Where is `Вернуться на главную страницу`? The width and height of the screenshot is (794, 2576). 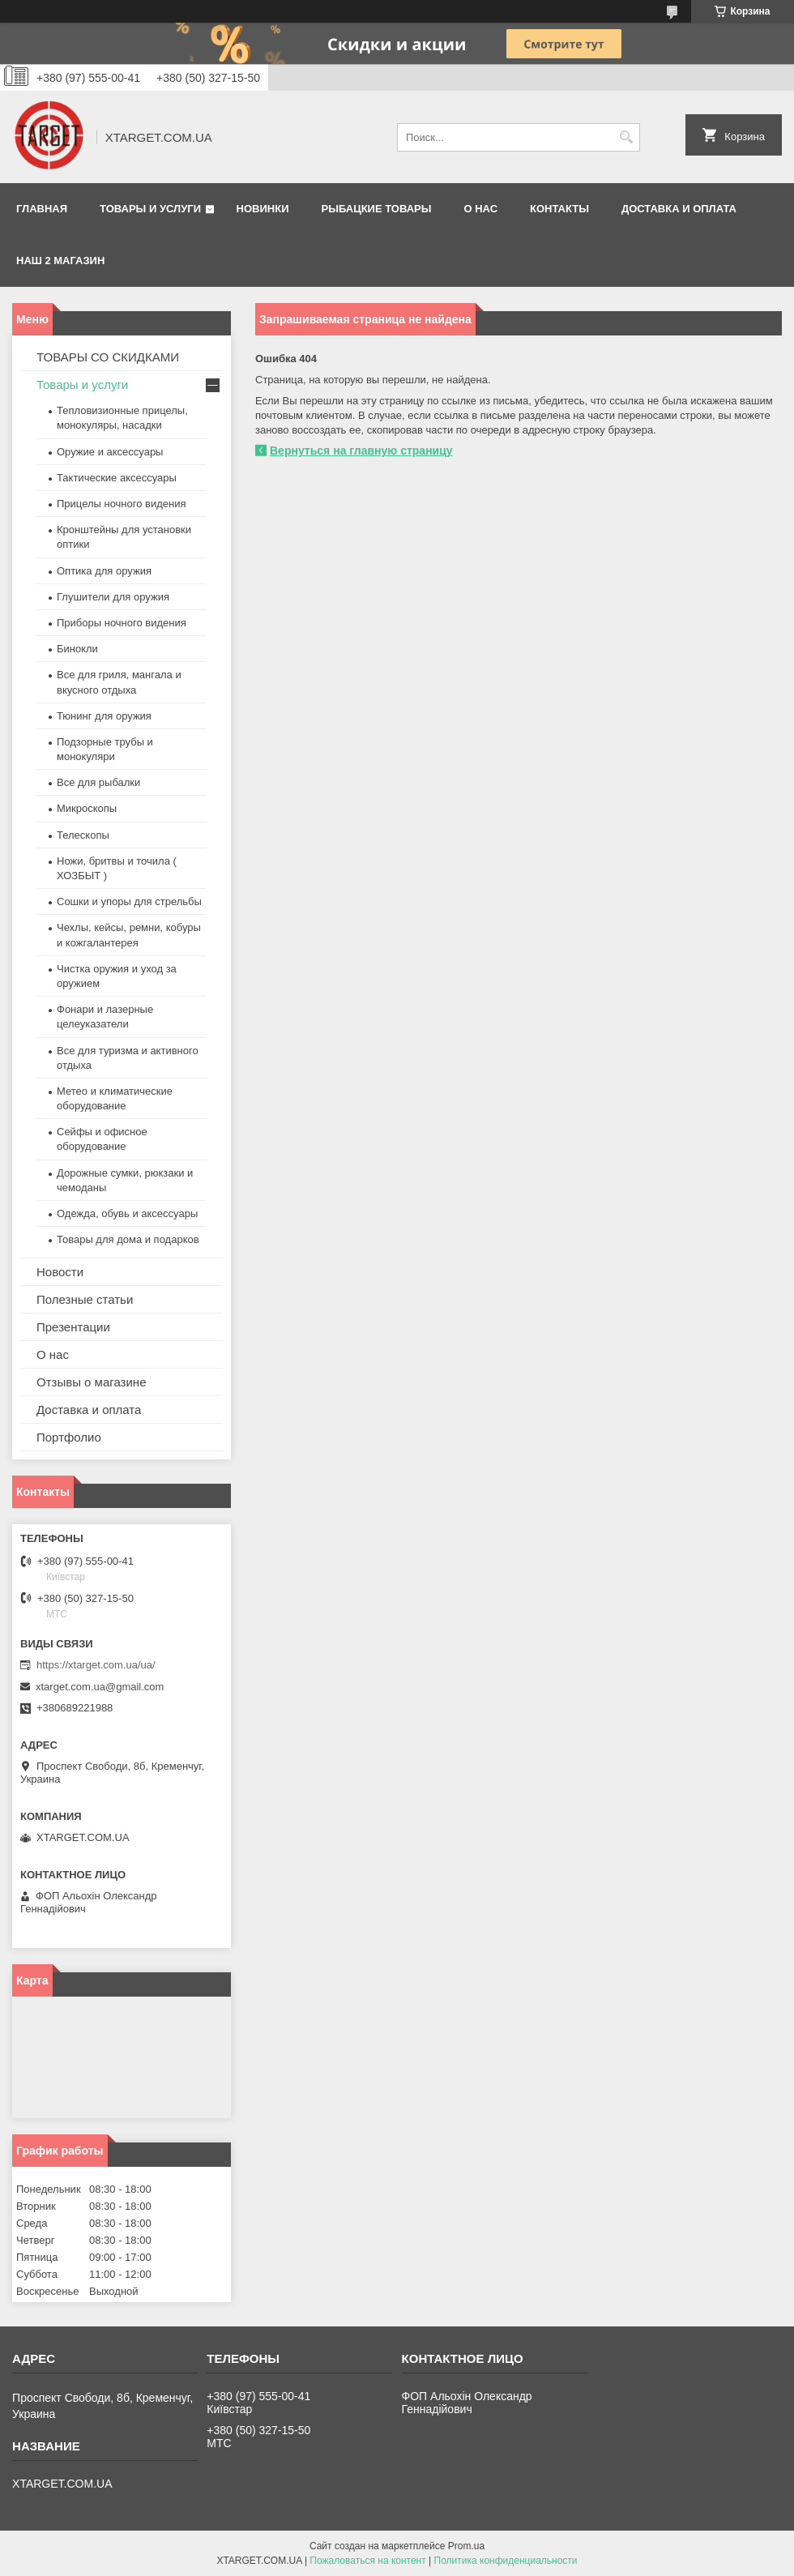
Вернуться на главную страницу is located at coordinates (361, 450).